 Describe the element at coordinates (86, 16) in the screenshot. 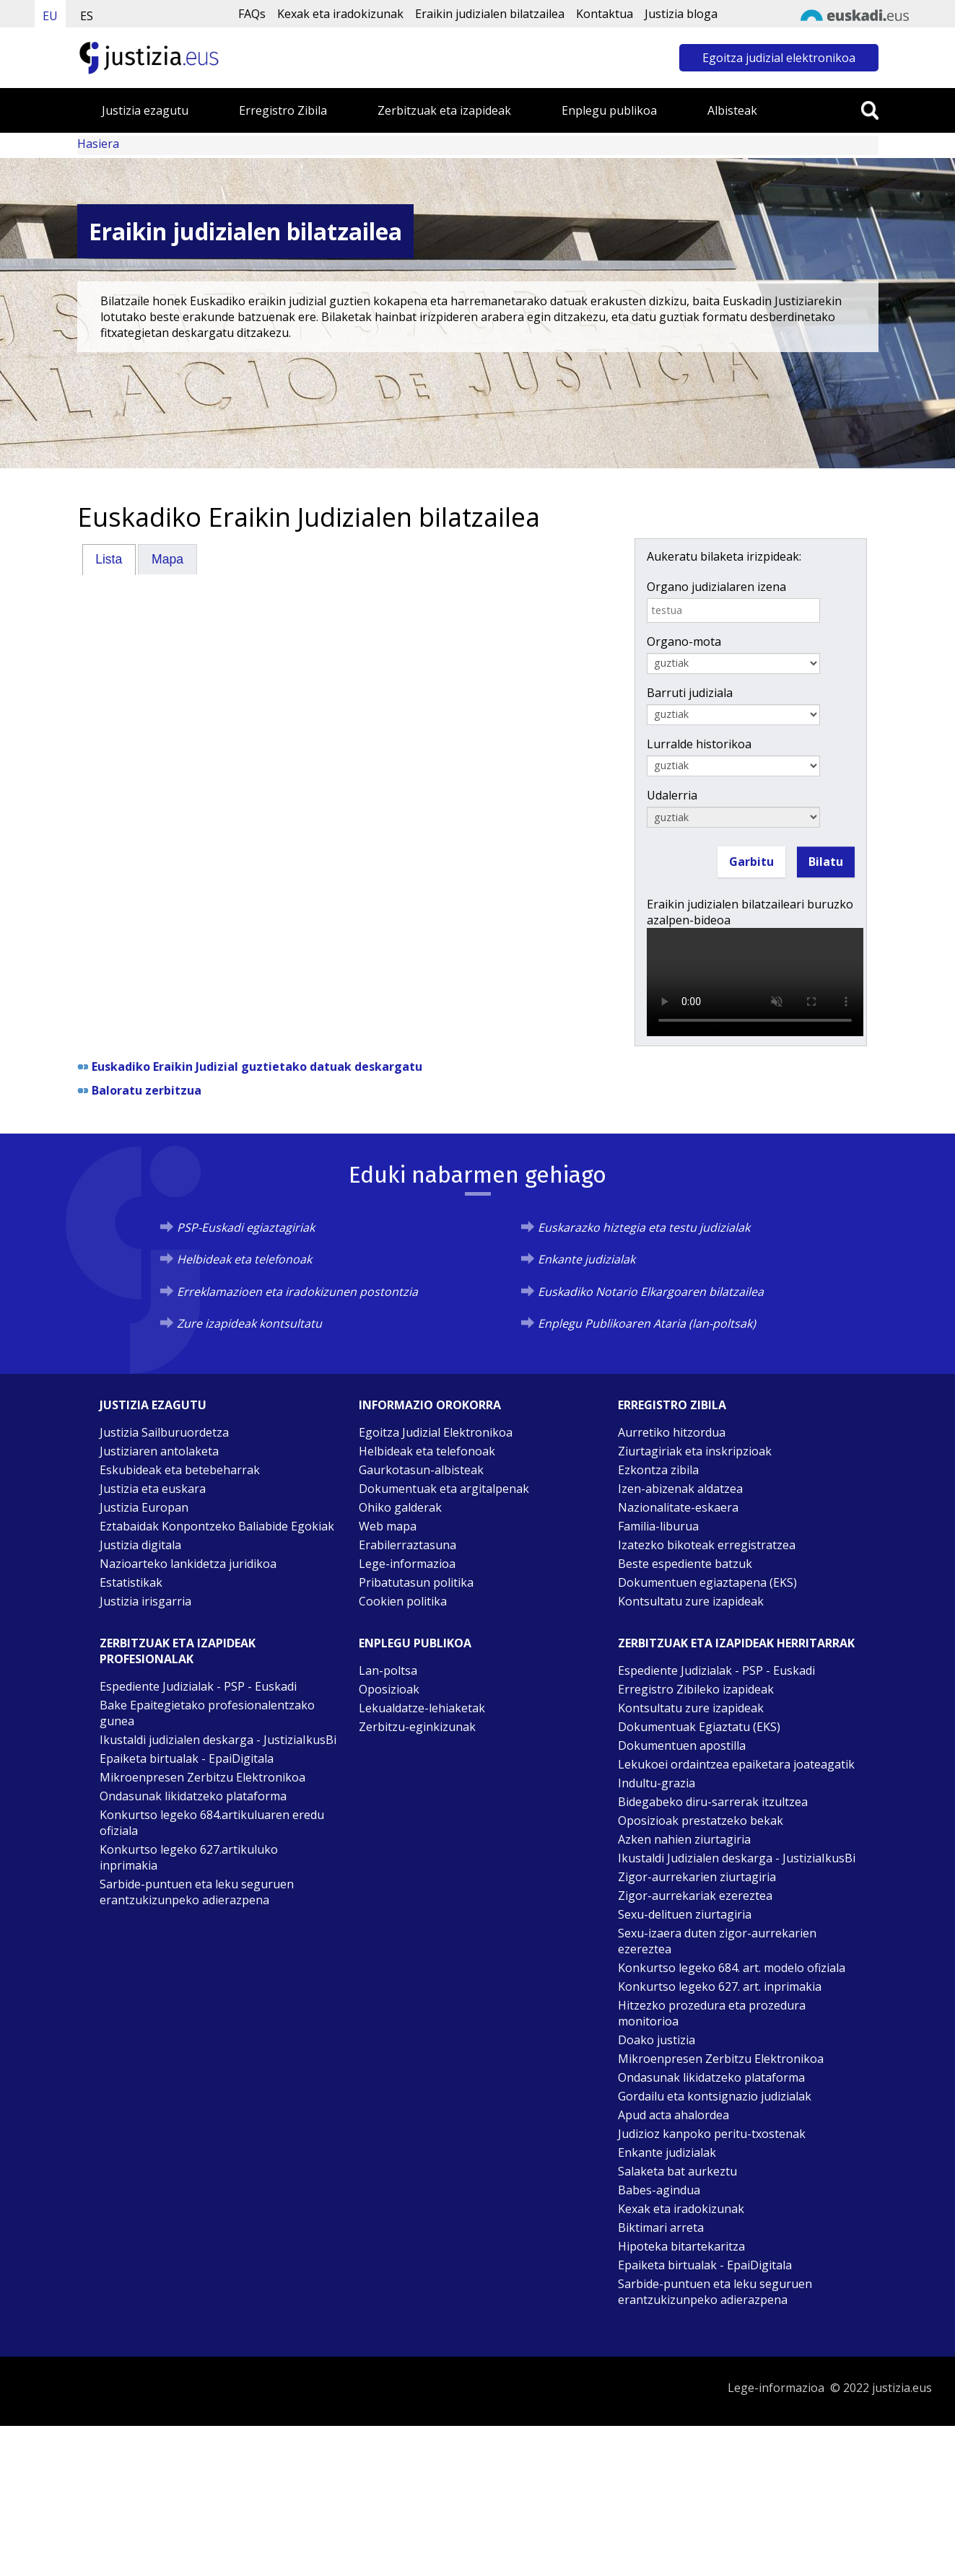

I see `ES` at that location.